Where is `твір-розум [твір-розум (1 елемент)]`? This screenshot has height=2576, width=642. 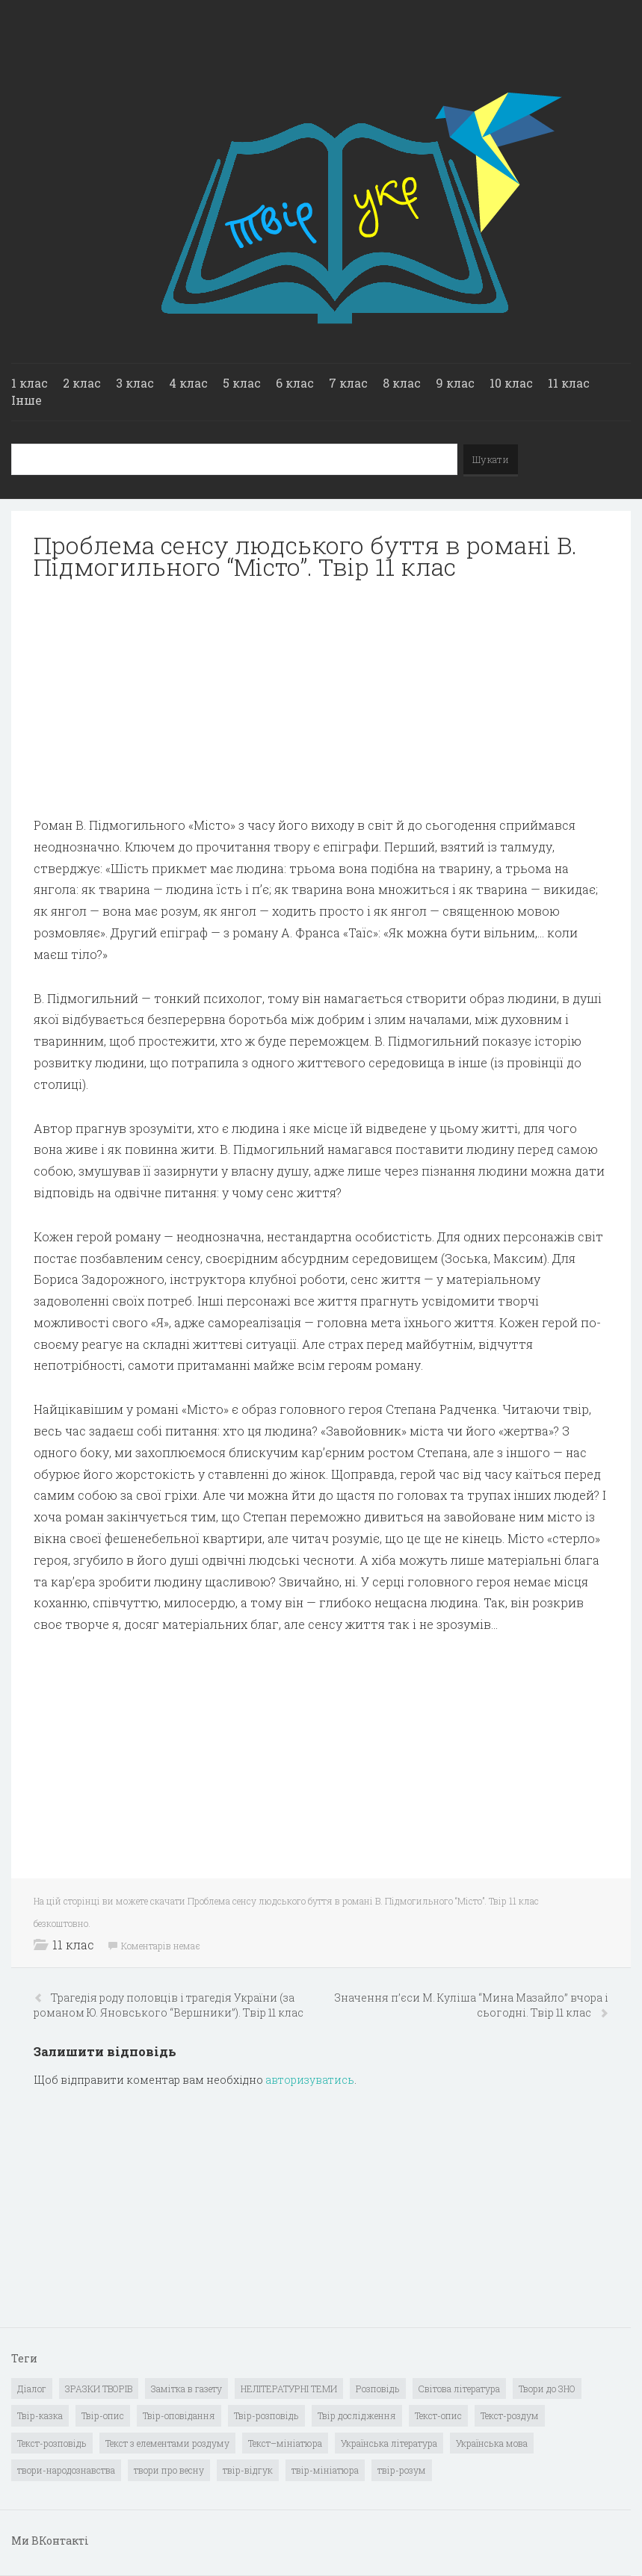
твір-розум [твір-розум (1 елемент)] is located at coordinates (401, 2470).